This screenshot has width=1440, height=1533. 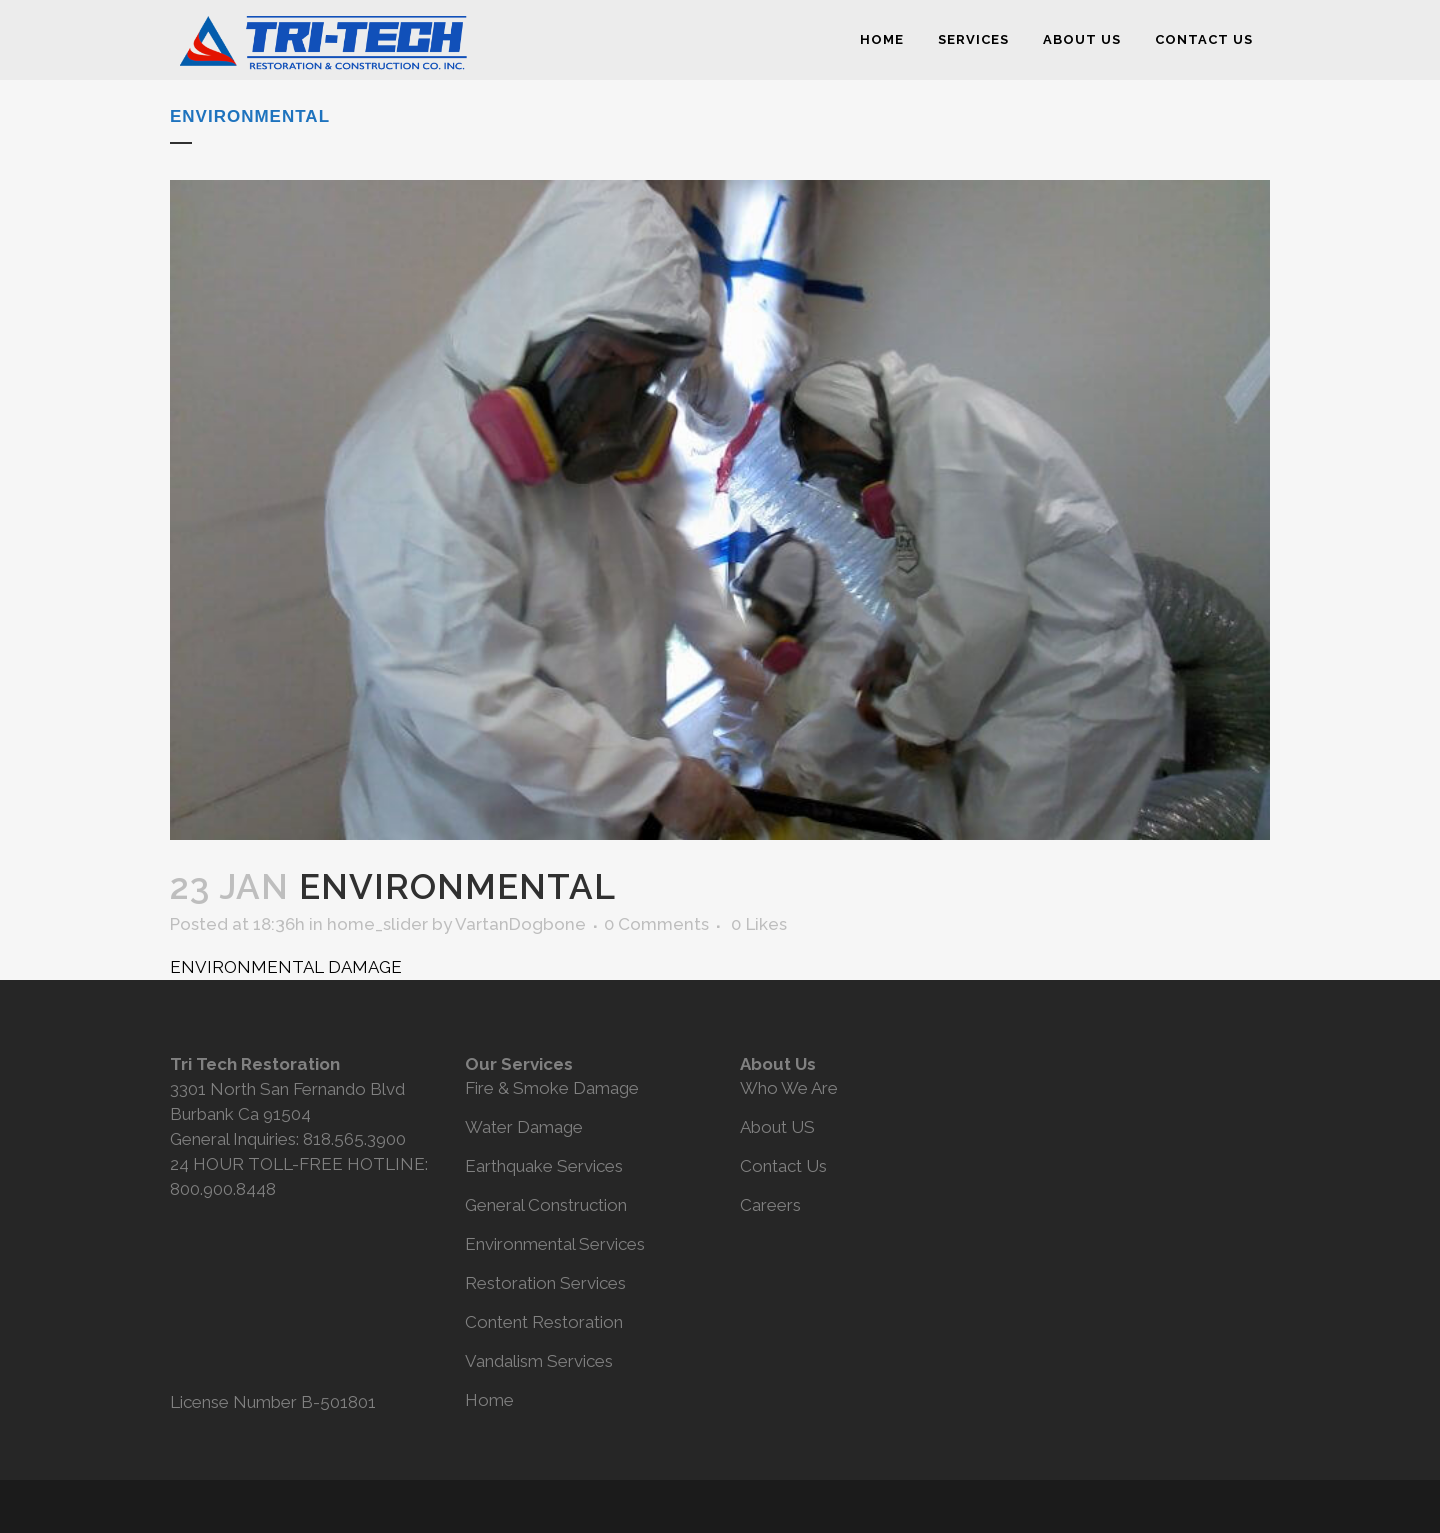 What do you see at coordinates (377, 924) in the screenshot?
I see `home_slider` at bounding box center [377, 924].